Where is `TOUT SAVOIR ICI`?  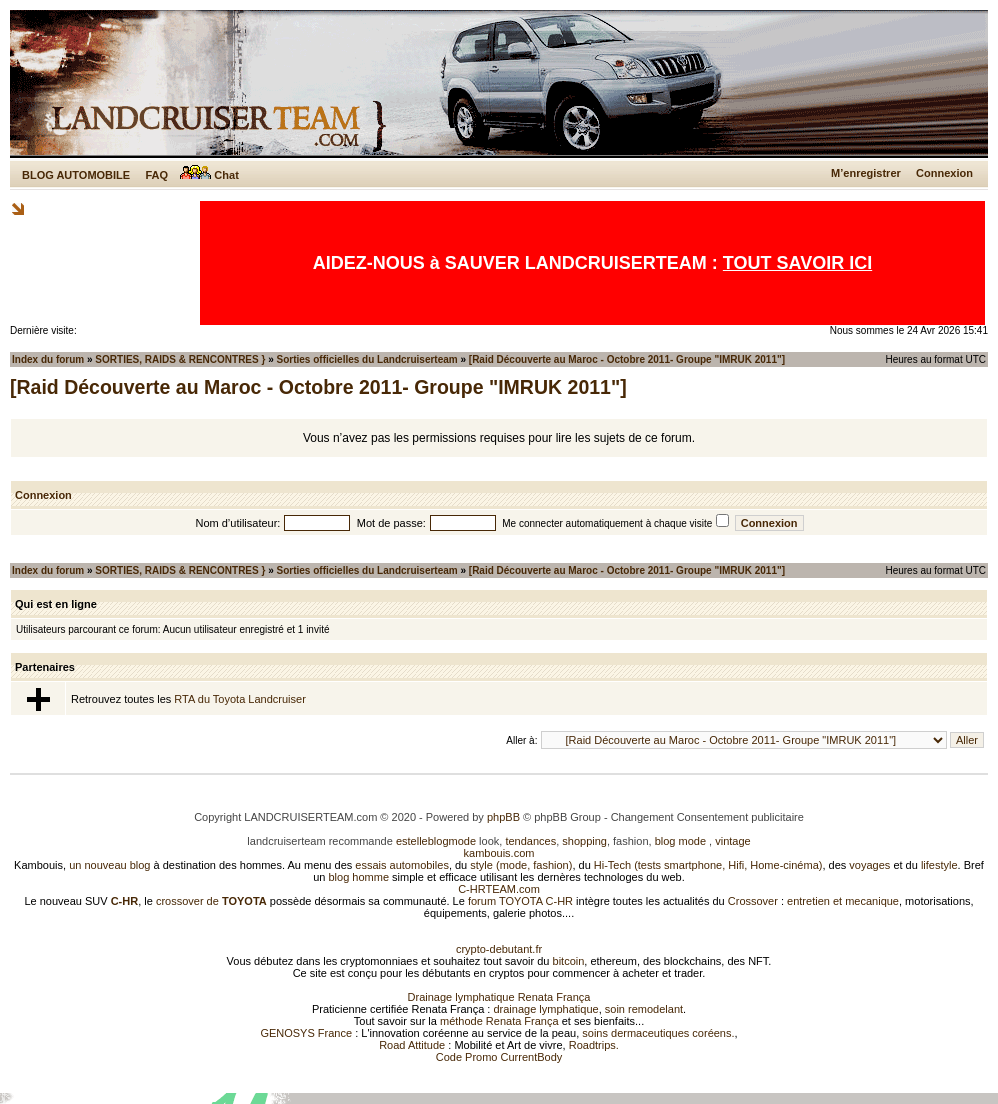 TOUT SAVOIR ICI is located at coordinates (797, 263).